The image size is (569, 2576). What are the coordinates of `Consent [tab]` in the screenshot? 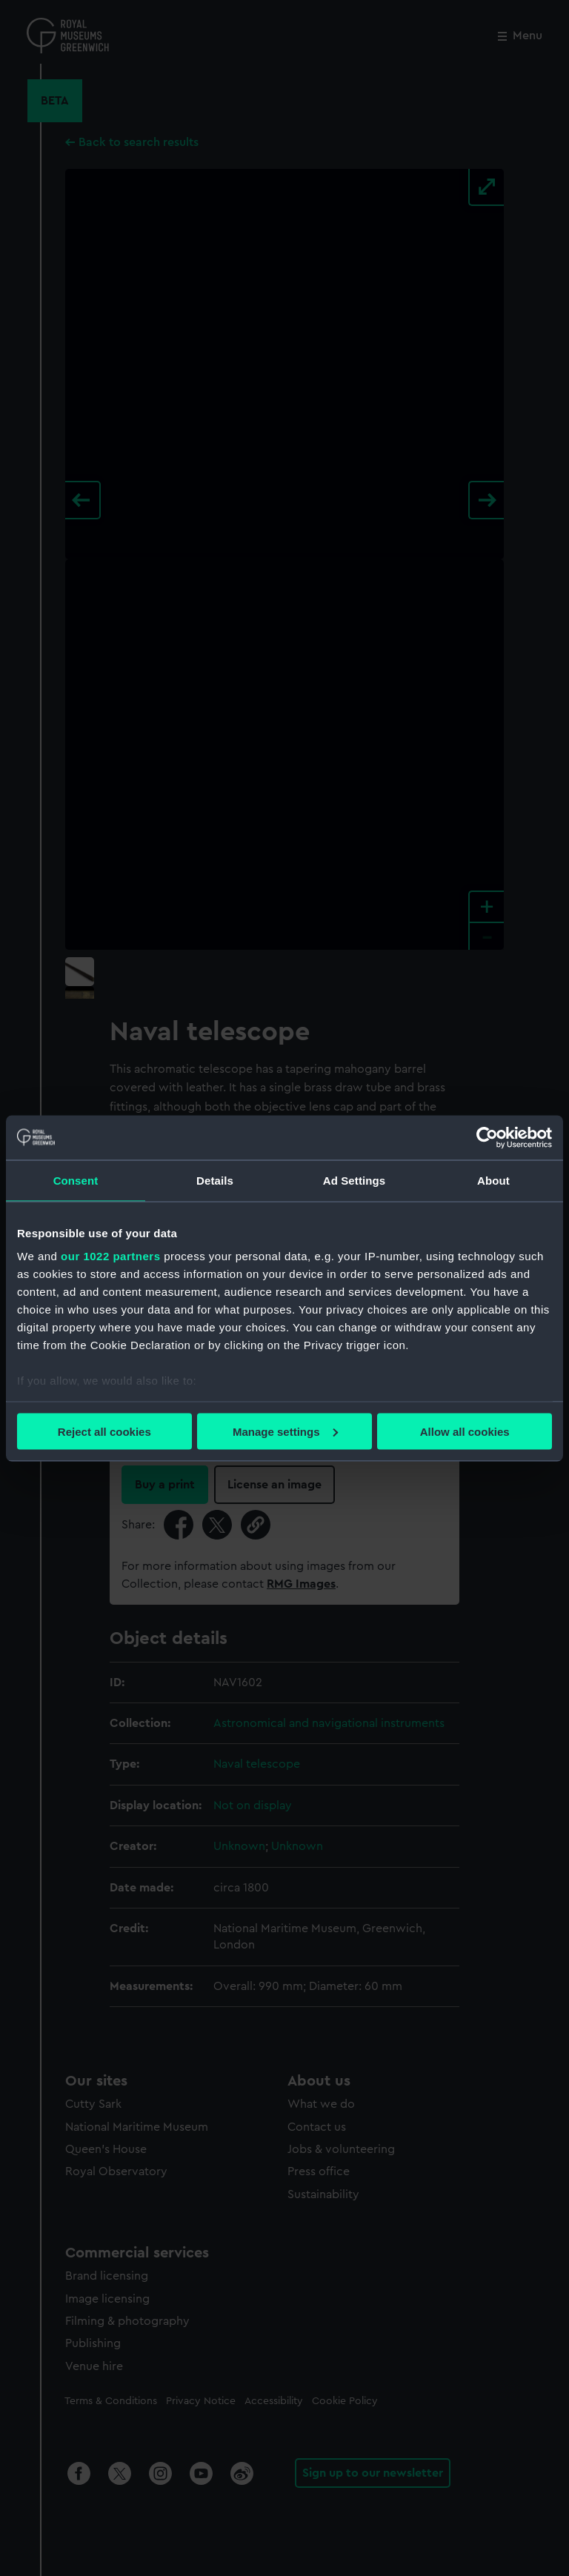 It's located at (76, 1180).